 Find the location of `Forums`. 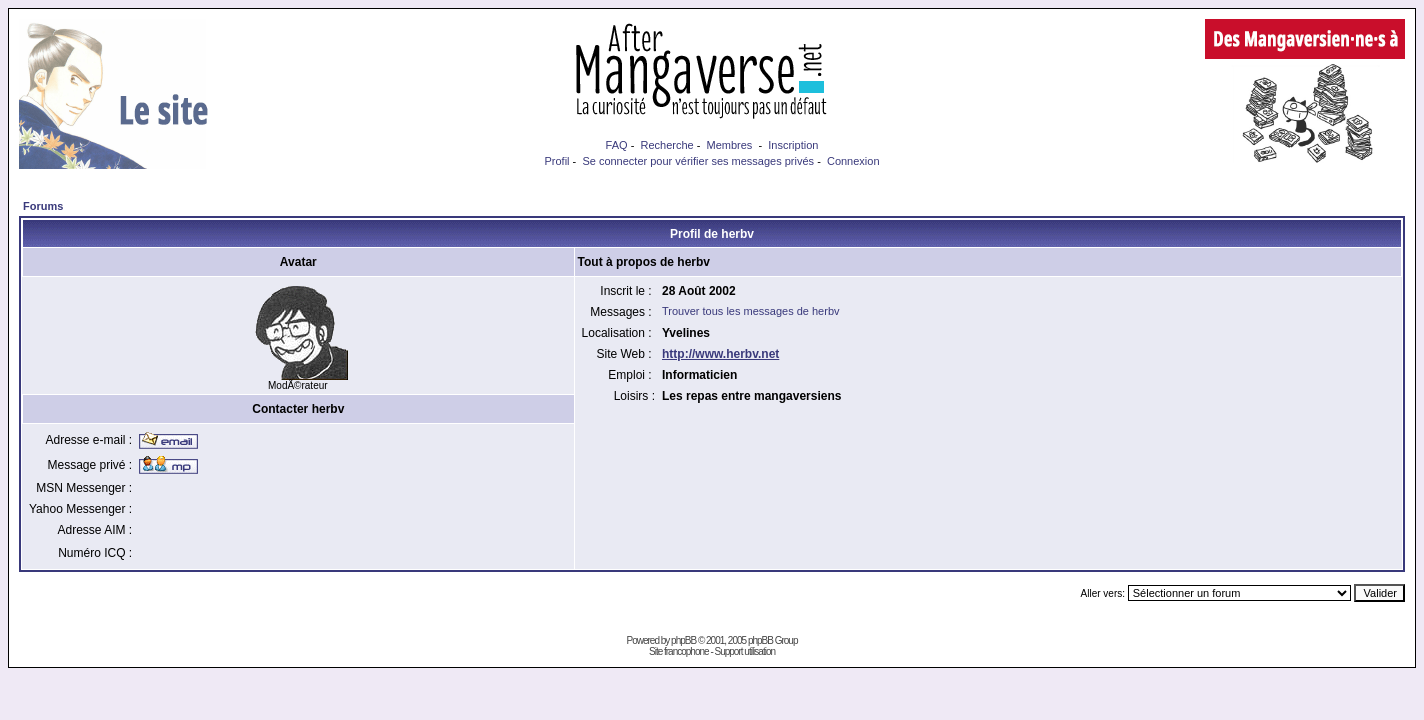

Forums is located at coordinates (43, 206).